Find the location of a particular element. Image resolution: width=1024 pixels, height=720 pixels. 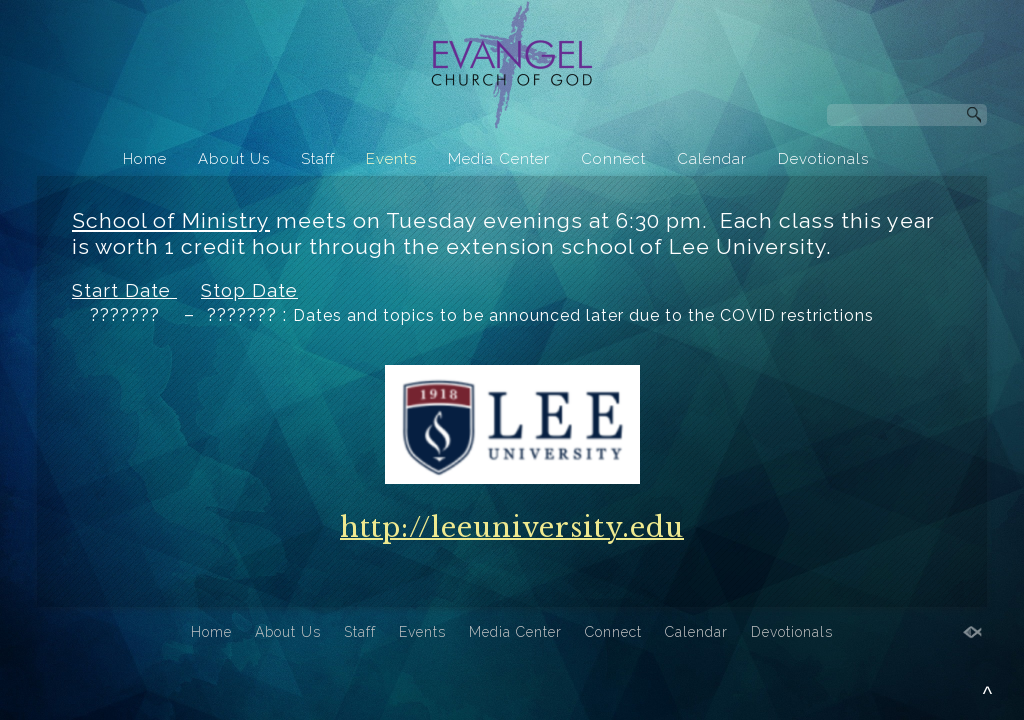

Staff is located at coordinates (318, 159).